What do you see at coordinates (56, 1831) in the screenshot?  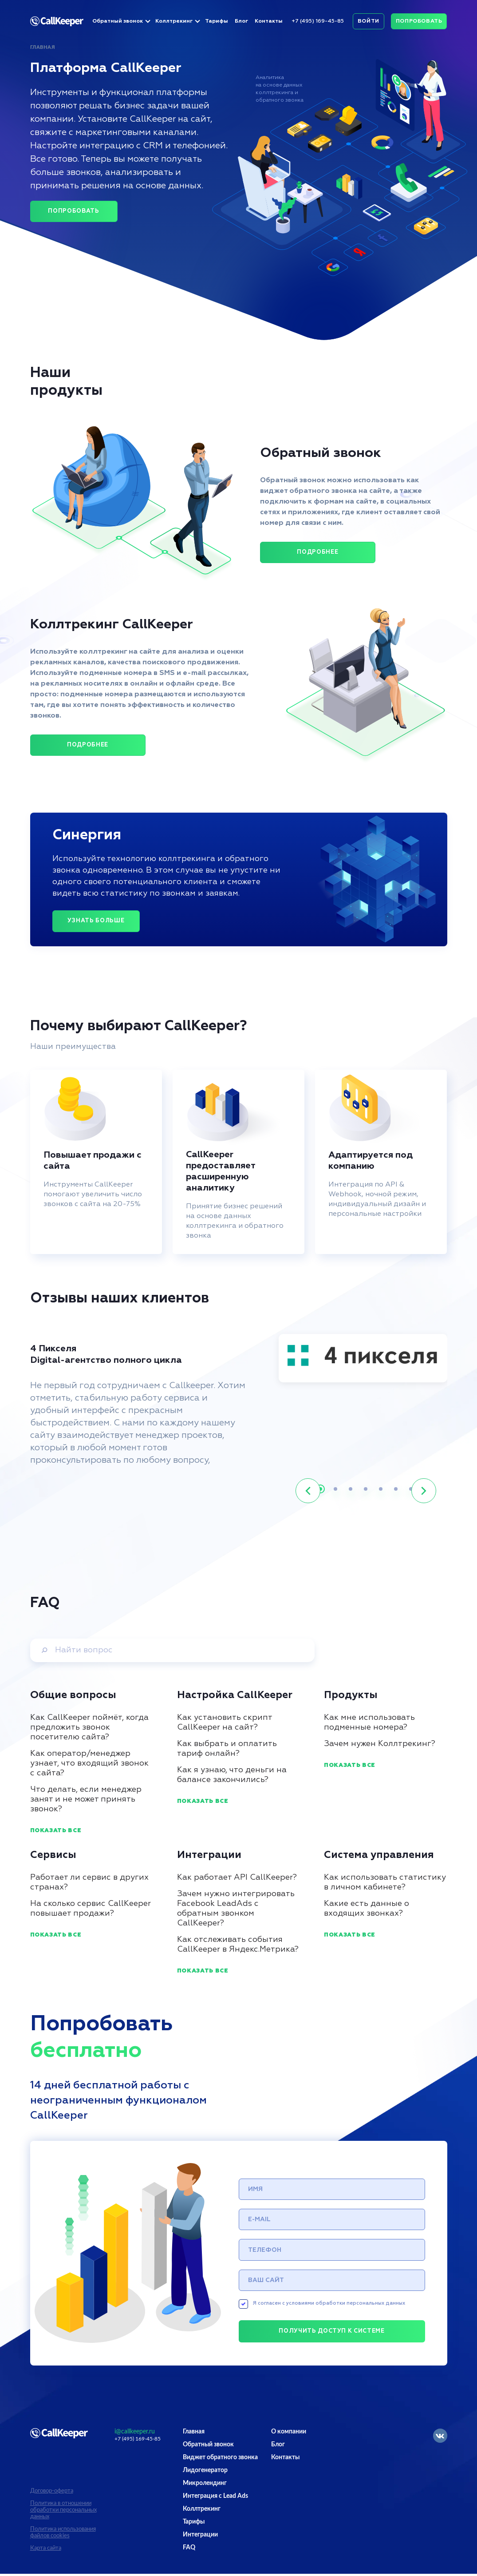 I see `Показать все` at bounding box center [56, 1831].